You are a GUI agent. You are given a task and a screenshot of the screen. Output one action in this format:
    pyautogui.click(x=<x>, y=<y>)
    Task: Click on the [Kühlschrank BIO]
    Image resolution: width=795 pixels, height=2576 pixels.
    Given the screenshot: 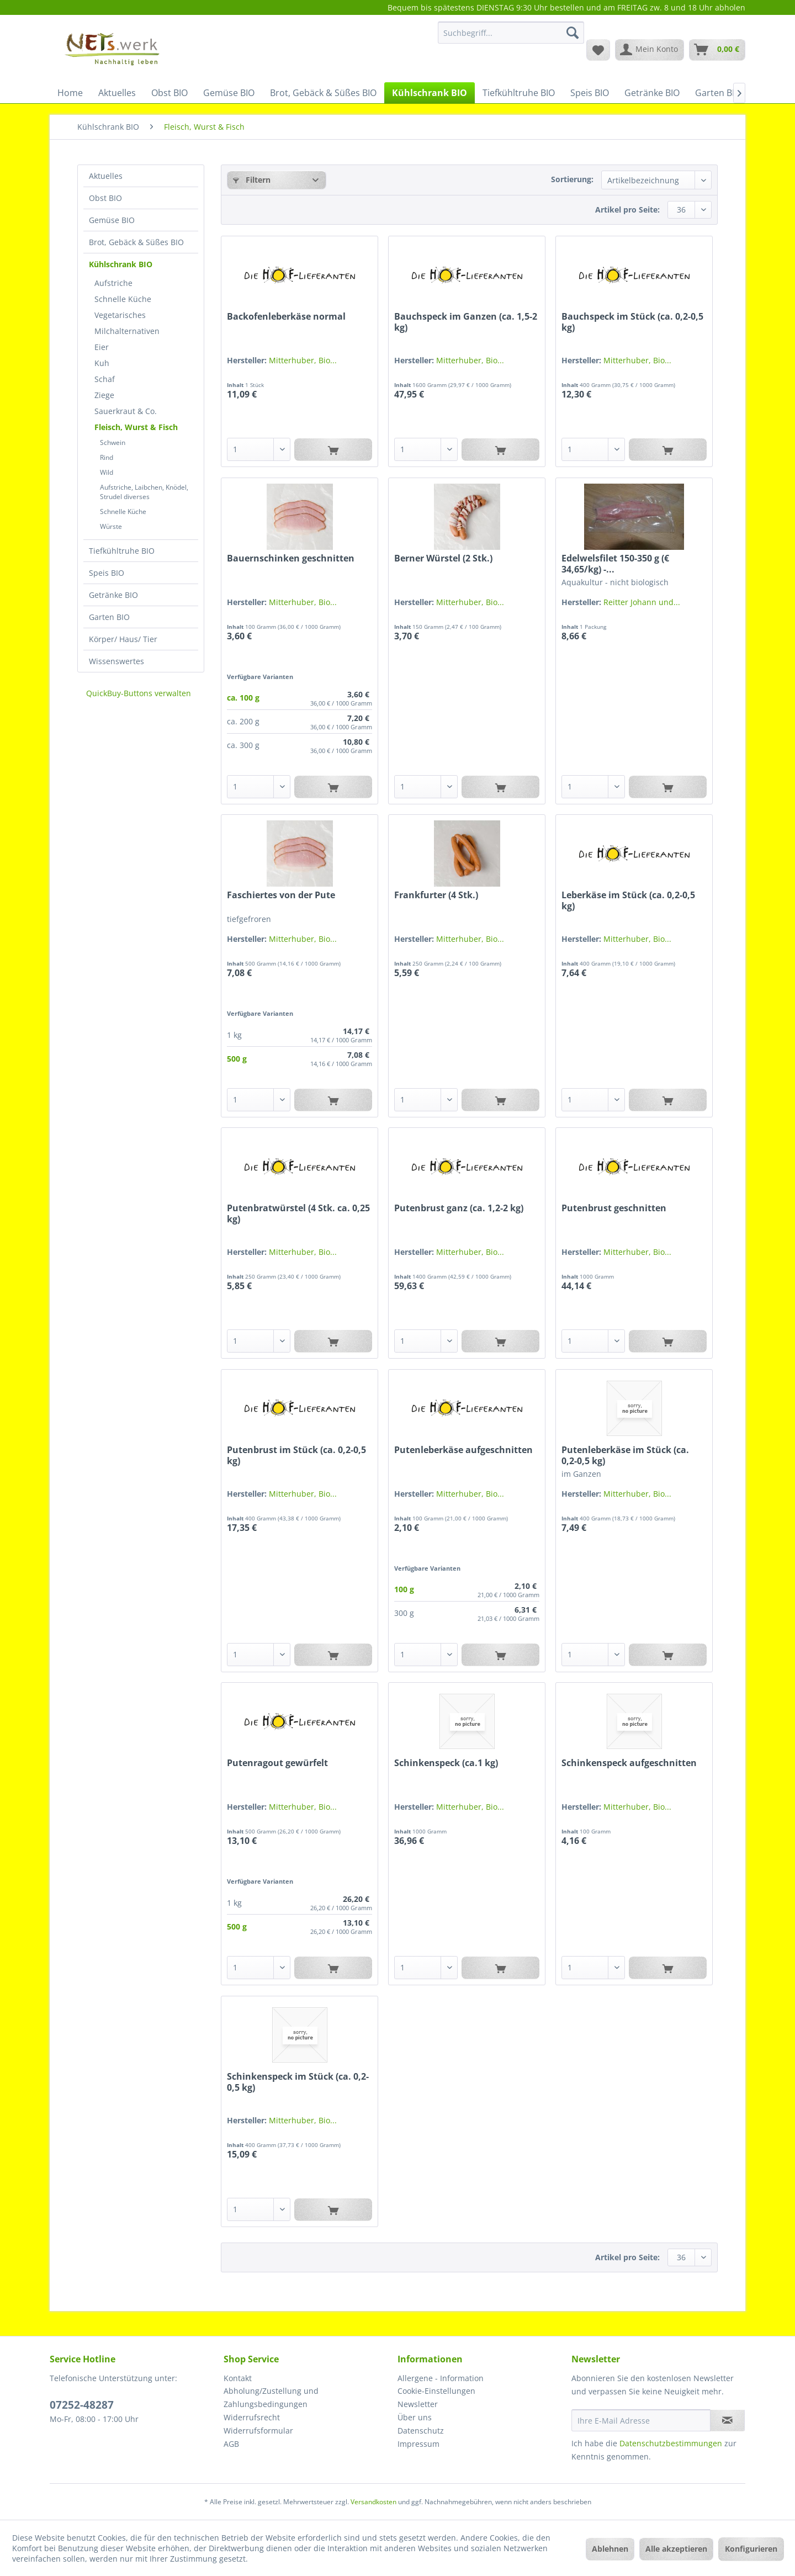 What is the action you would take?
    pyautogui.click(x=429, y=92)
    